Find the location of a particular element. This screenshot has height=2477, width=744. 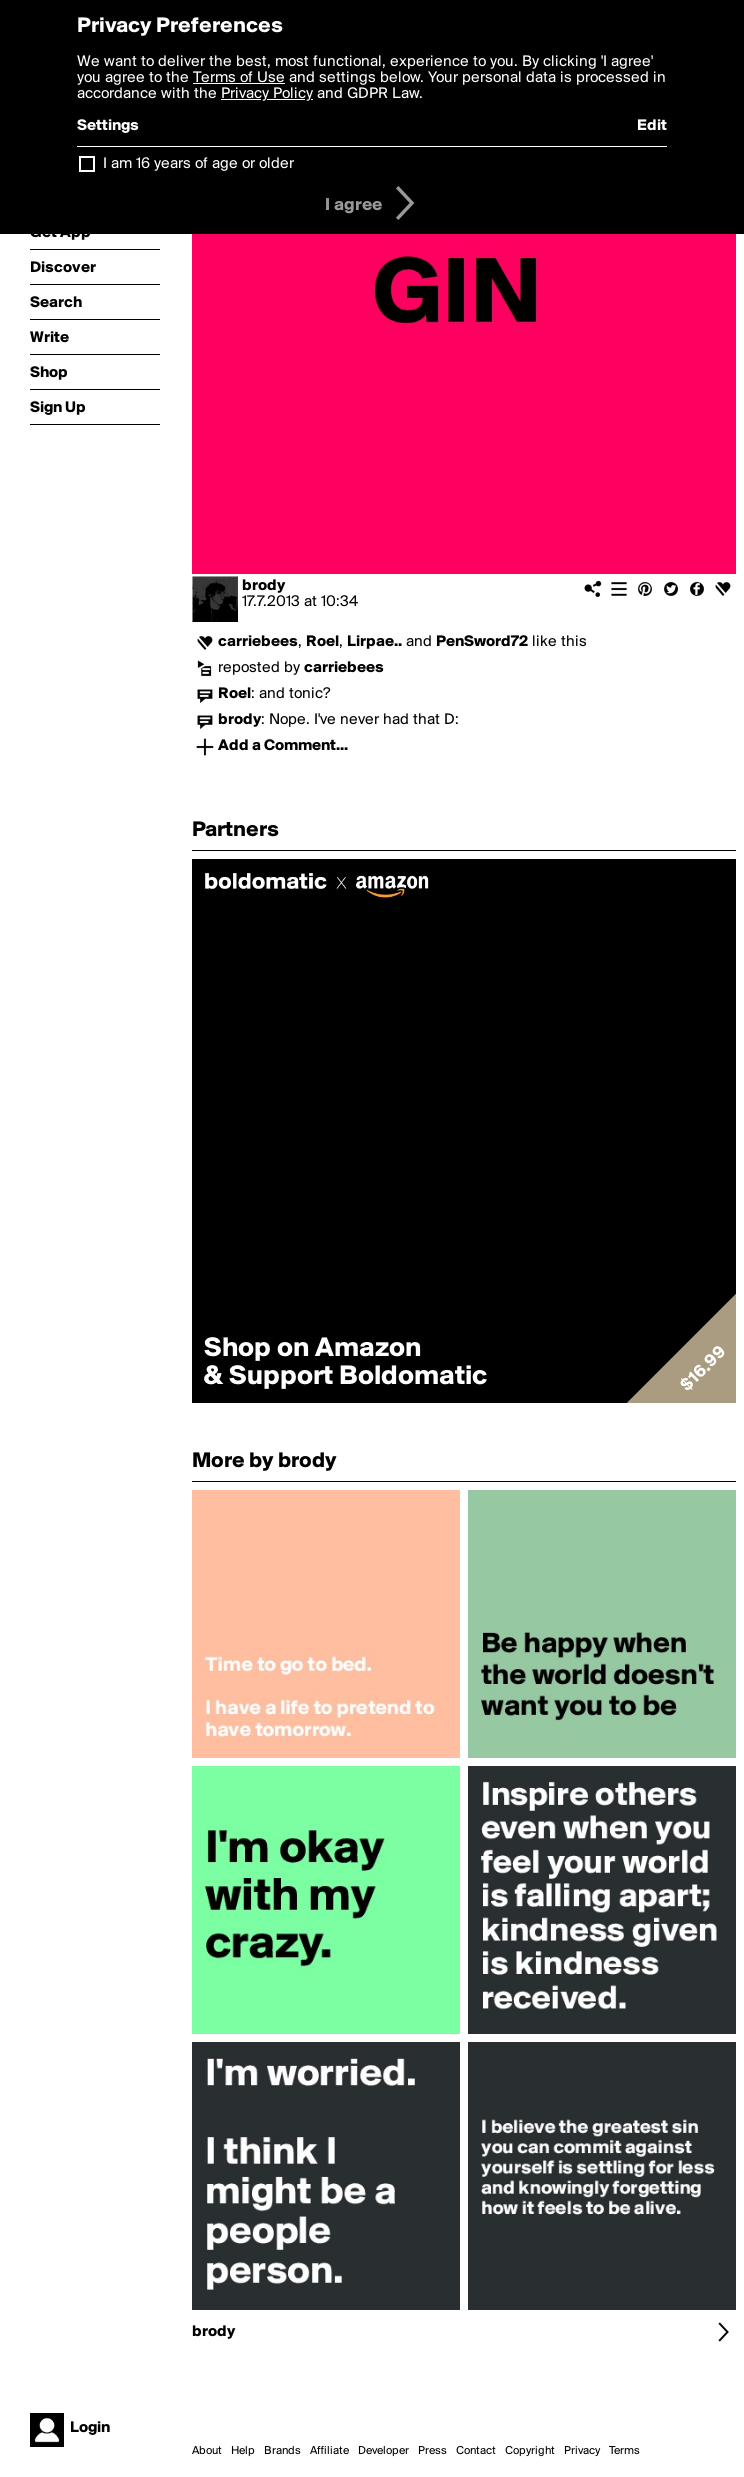

Terms is located at coordinates (624, 2451).